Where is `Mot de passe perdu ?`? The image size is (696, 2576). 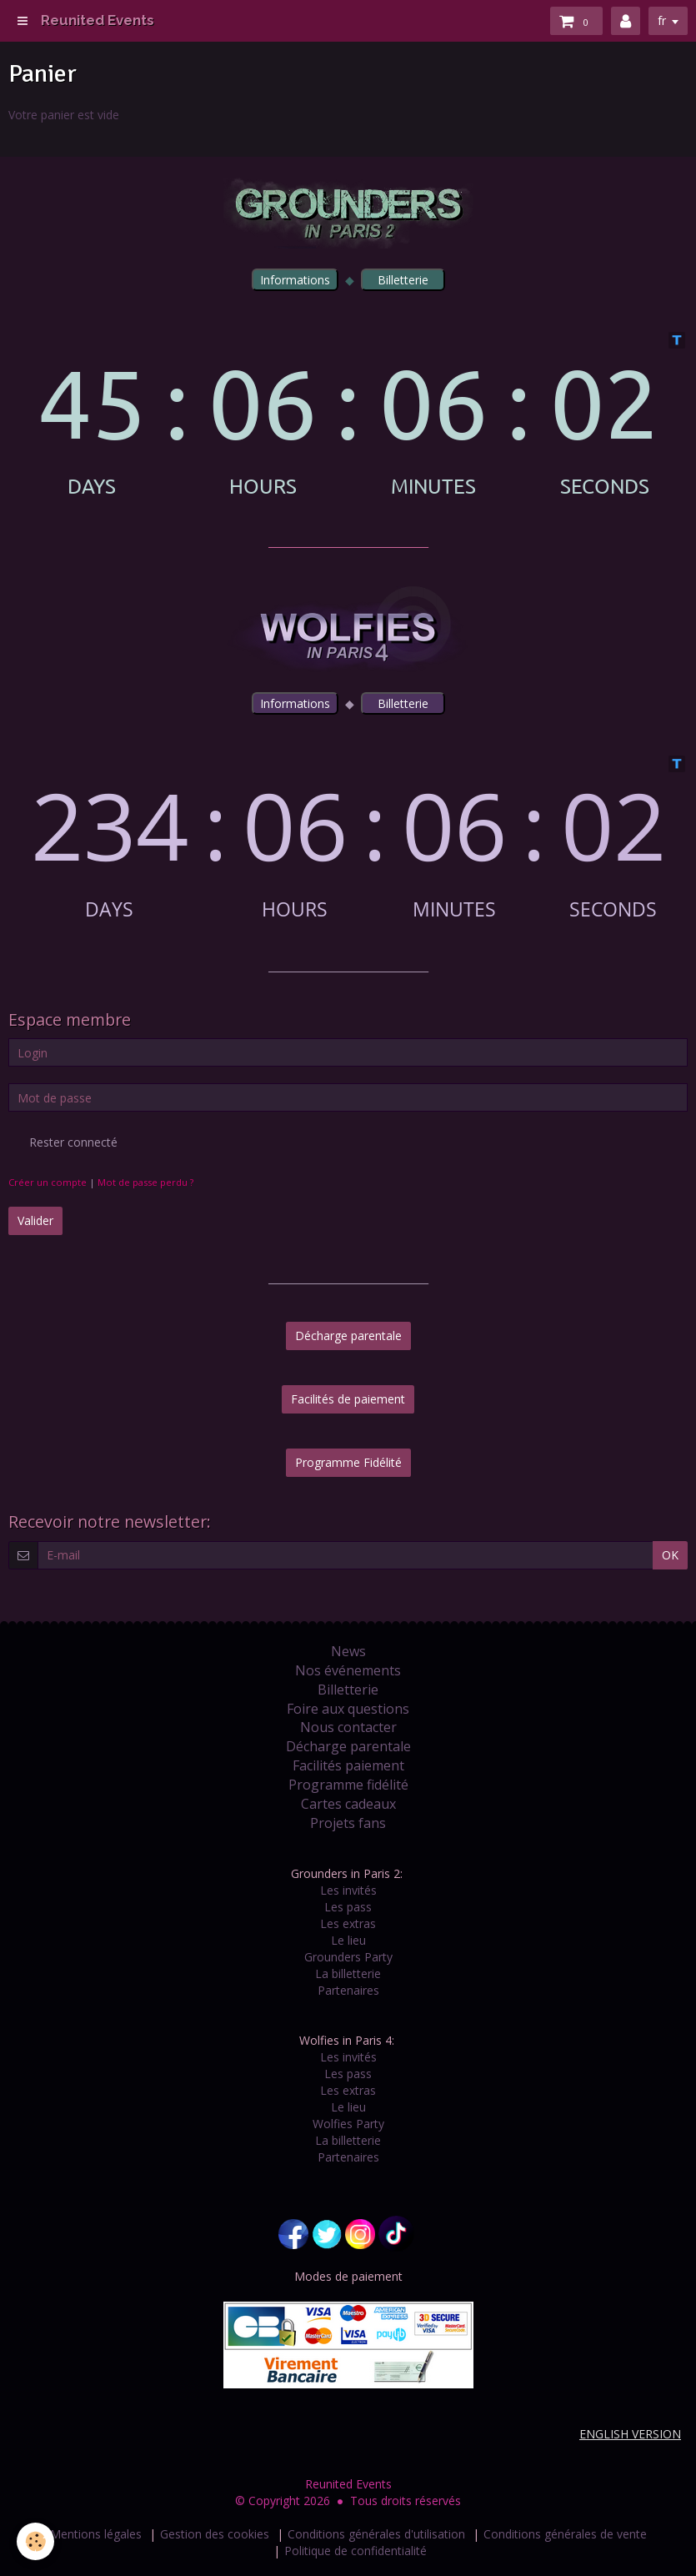
Mot de passe perdu ? is located at coordinates (145, 1182).